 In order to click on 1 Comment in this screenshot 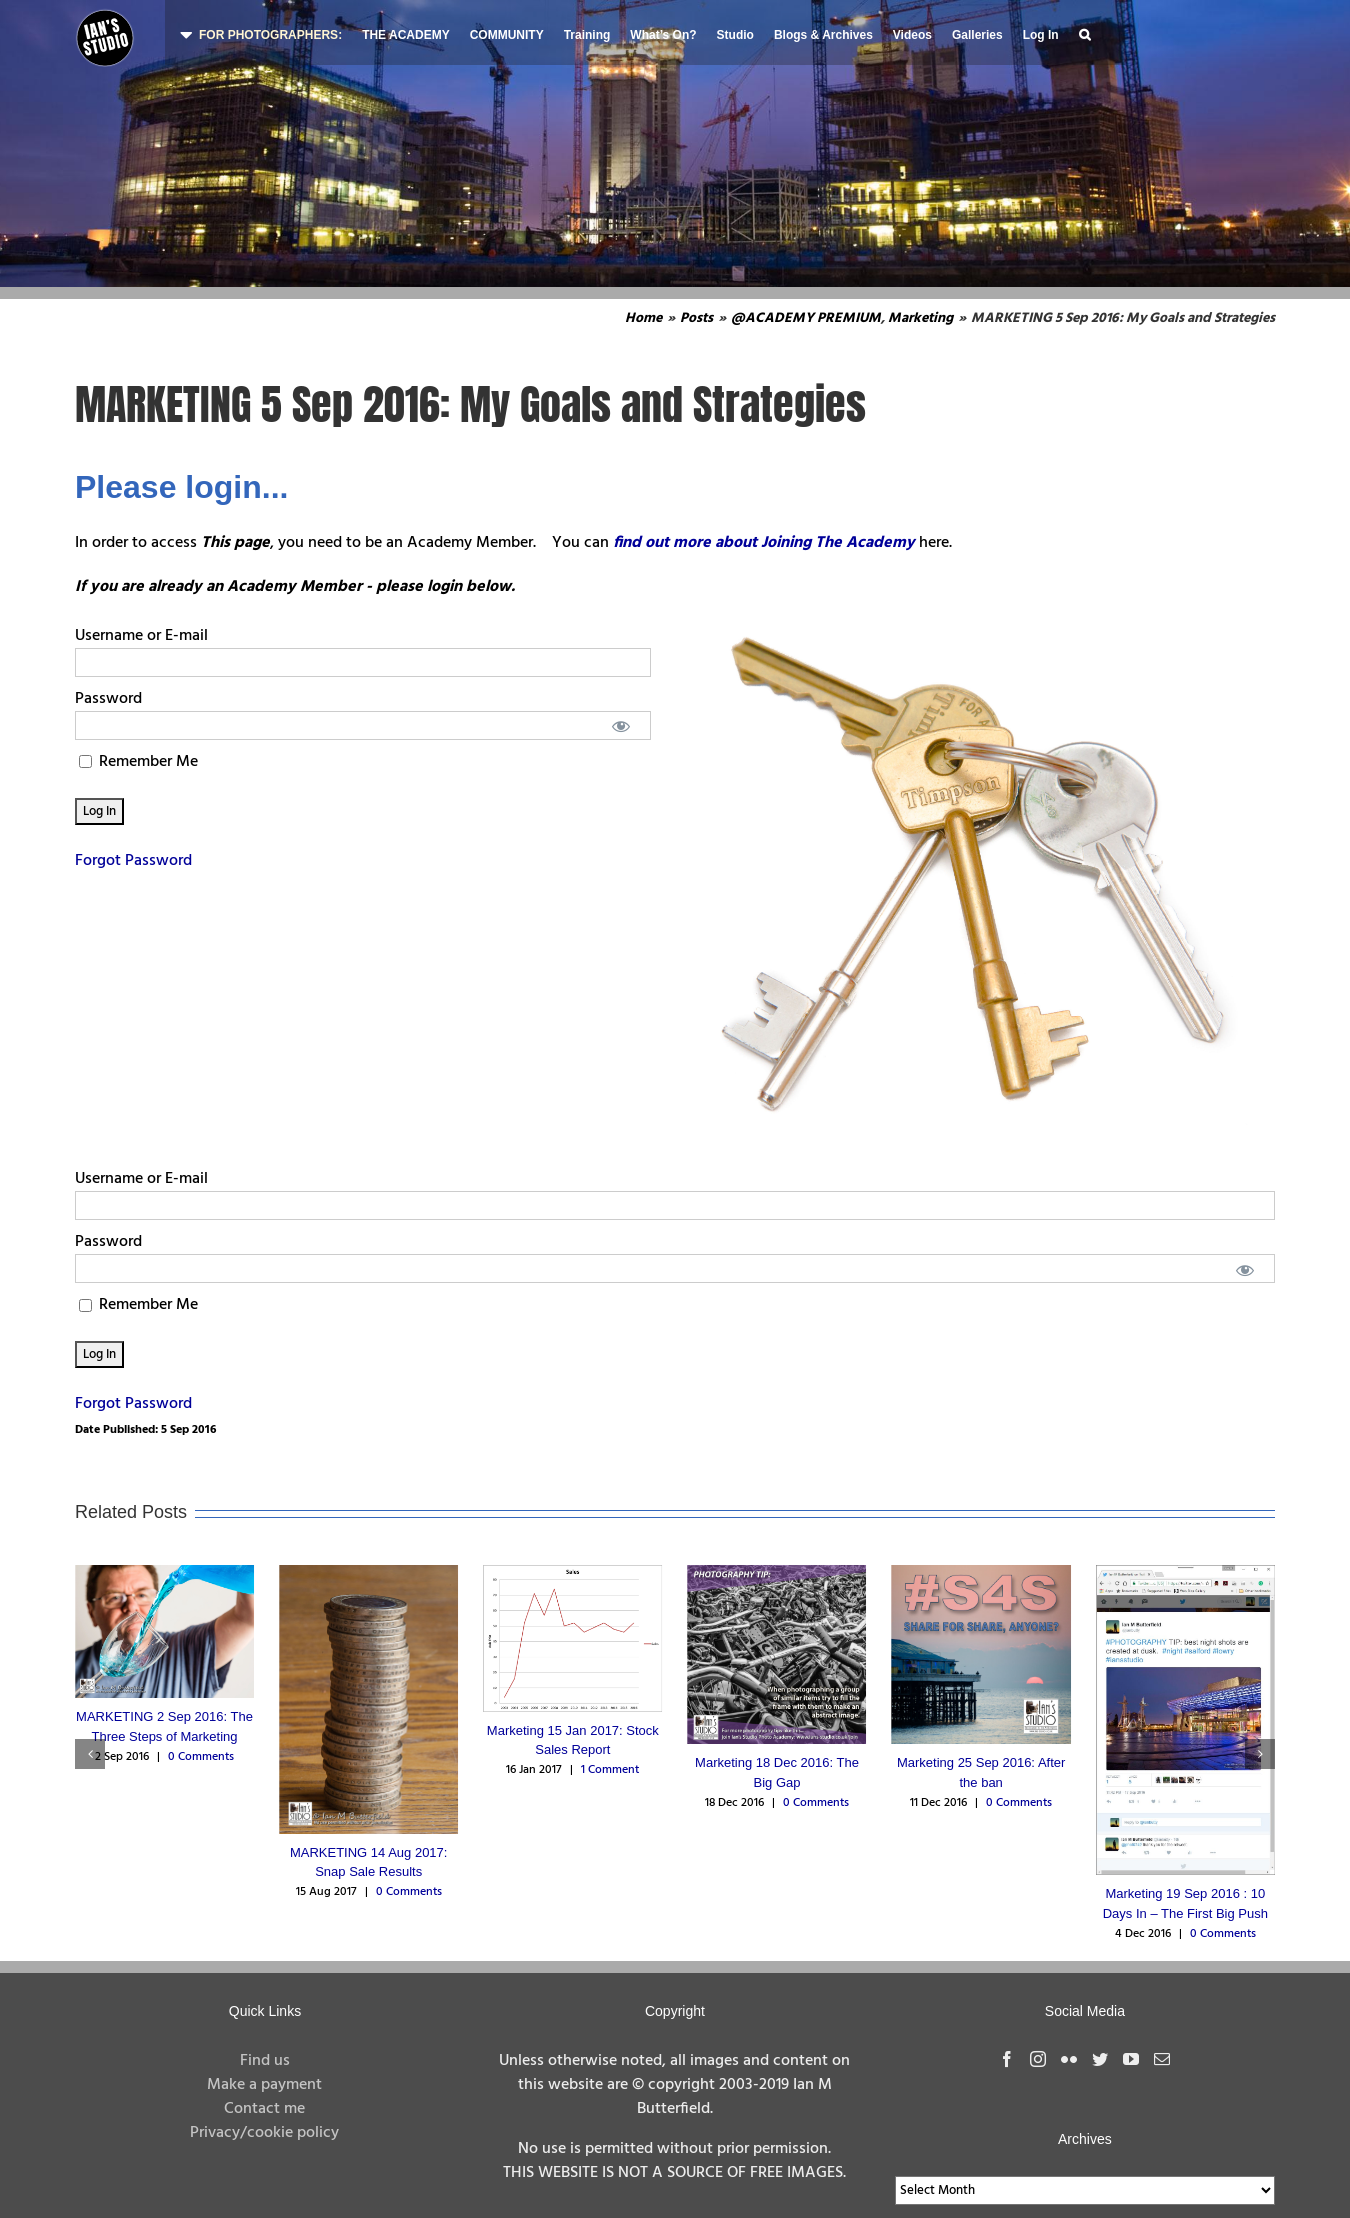, I will do `click(610, 1770)`.